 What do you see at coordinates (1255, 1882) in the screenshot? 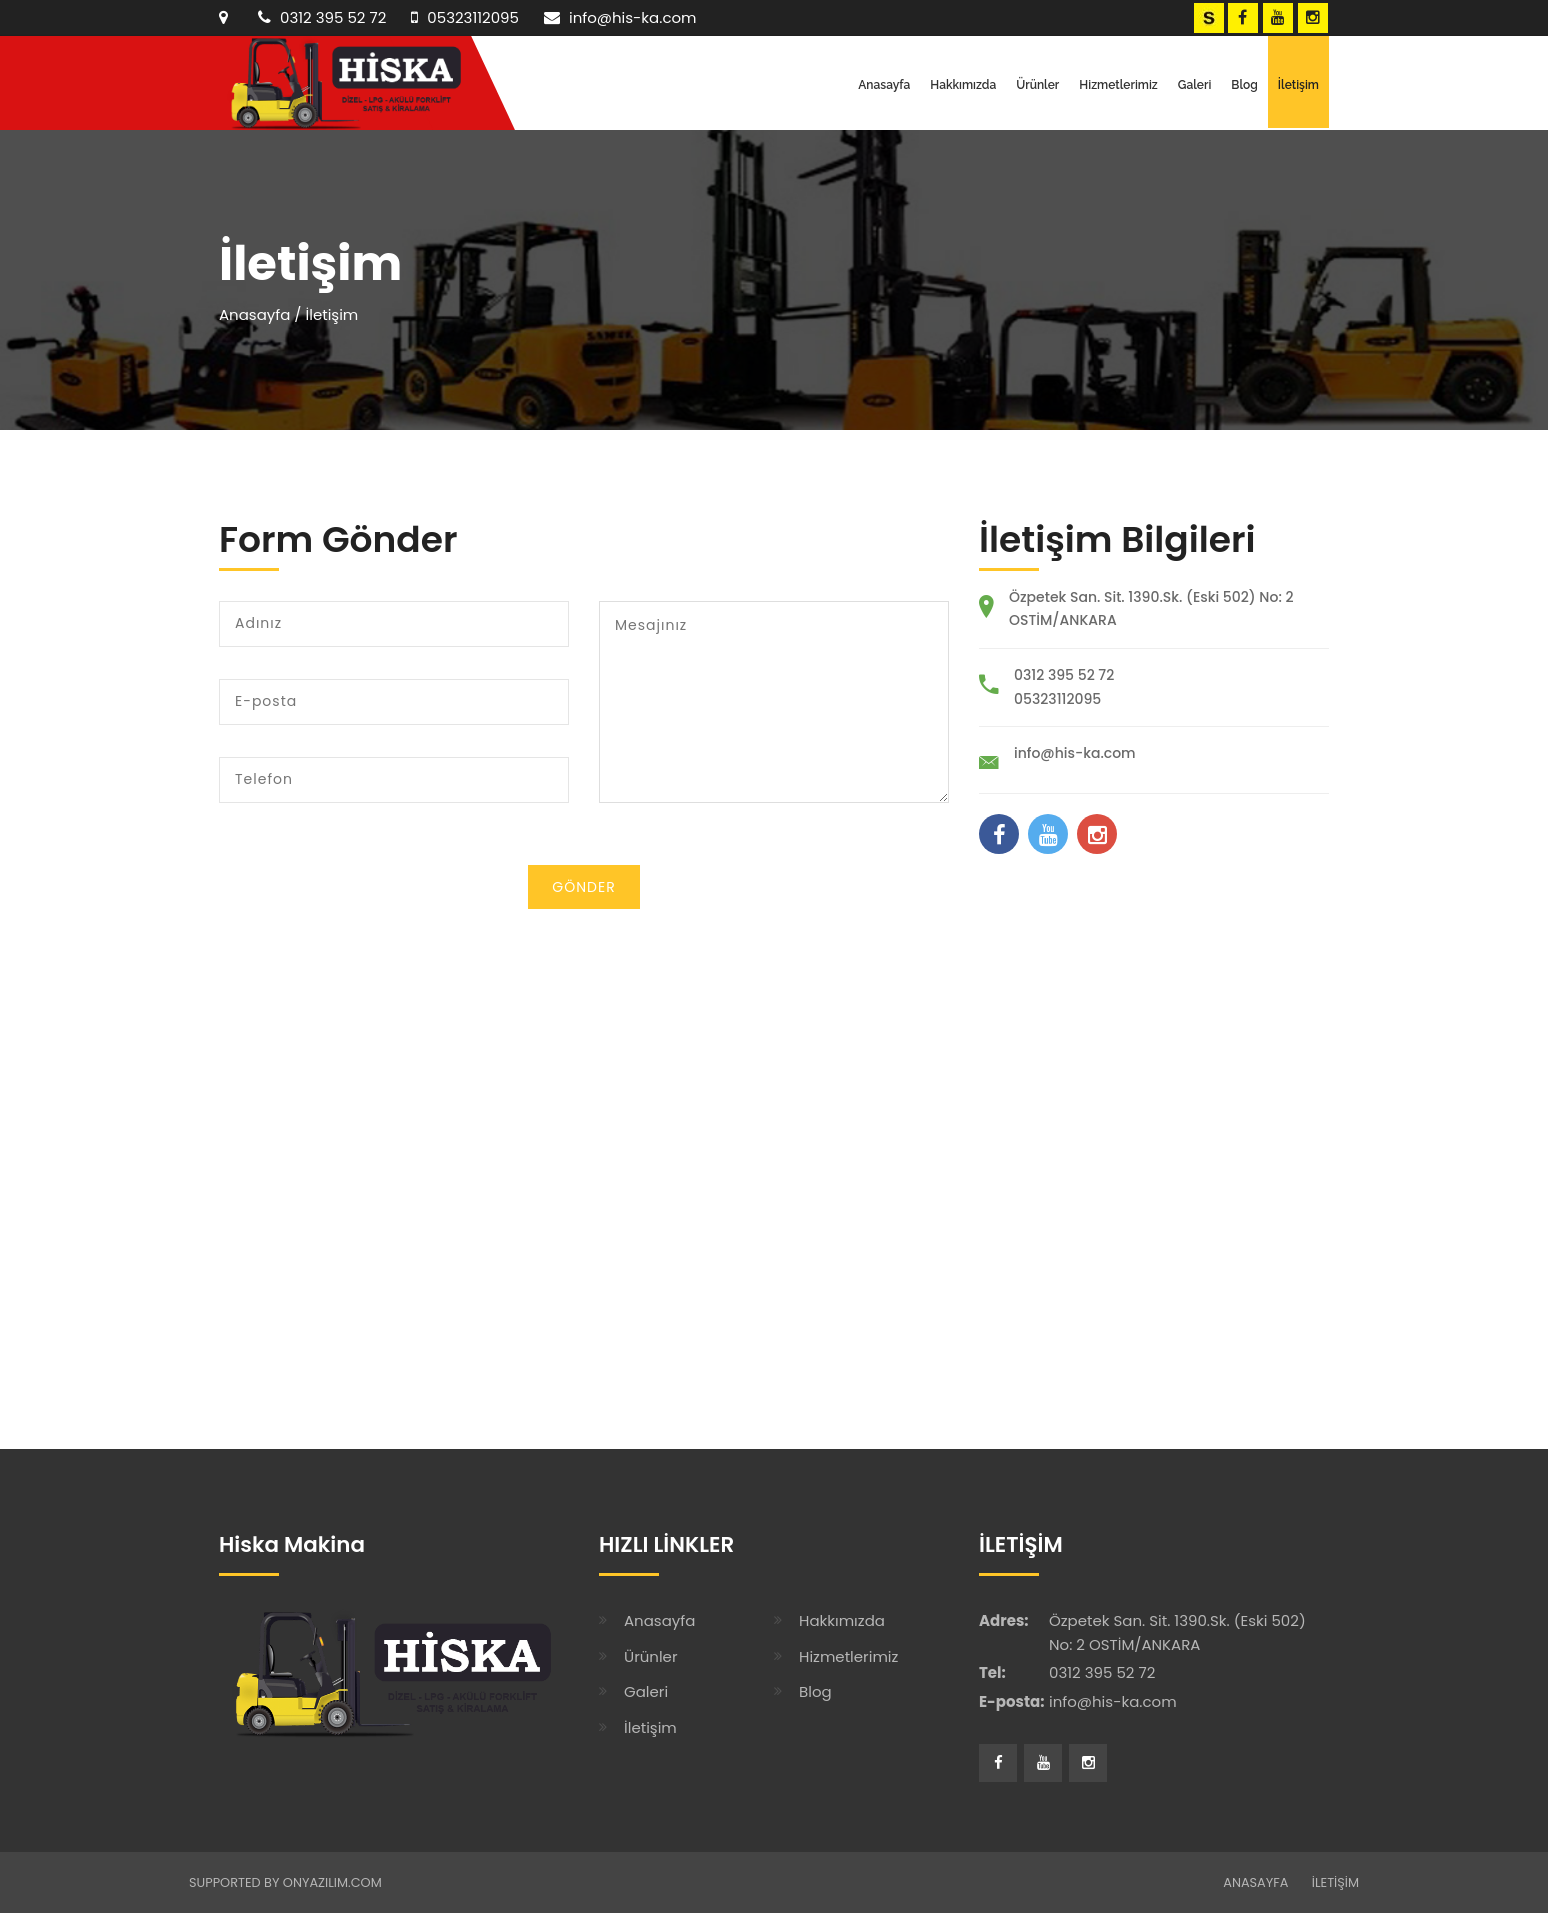
I see `ANASAYFA` at bounding box center [1255, 1882].